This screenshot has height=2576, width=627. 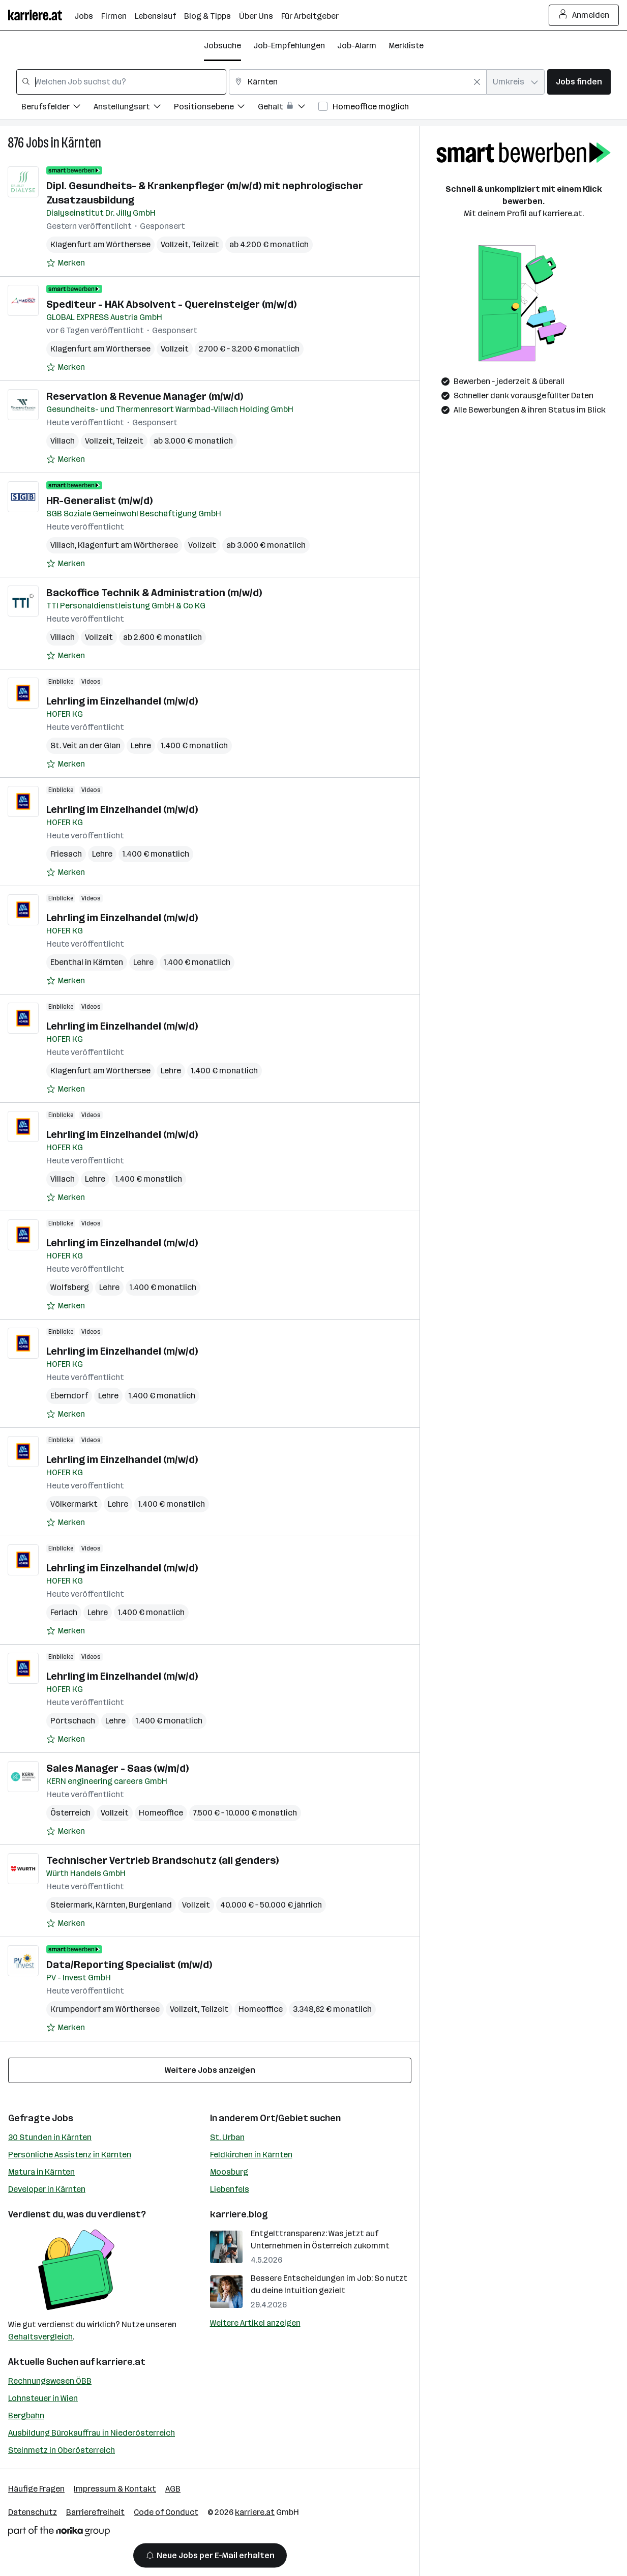 What do you see at coordinates (239, 2214) in the screenshot?
I see `karriere.blog` at bounding box center [239, 2214].